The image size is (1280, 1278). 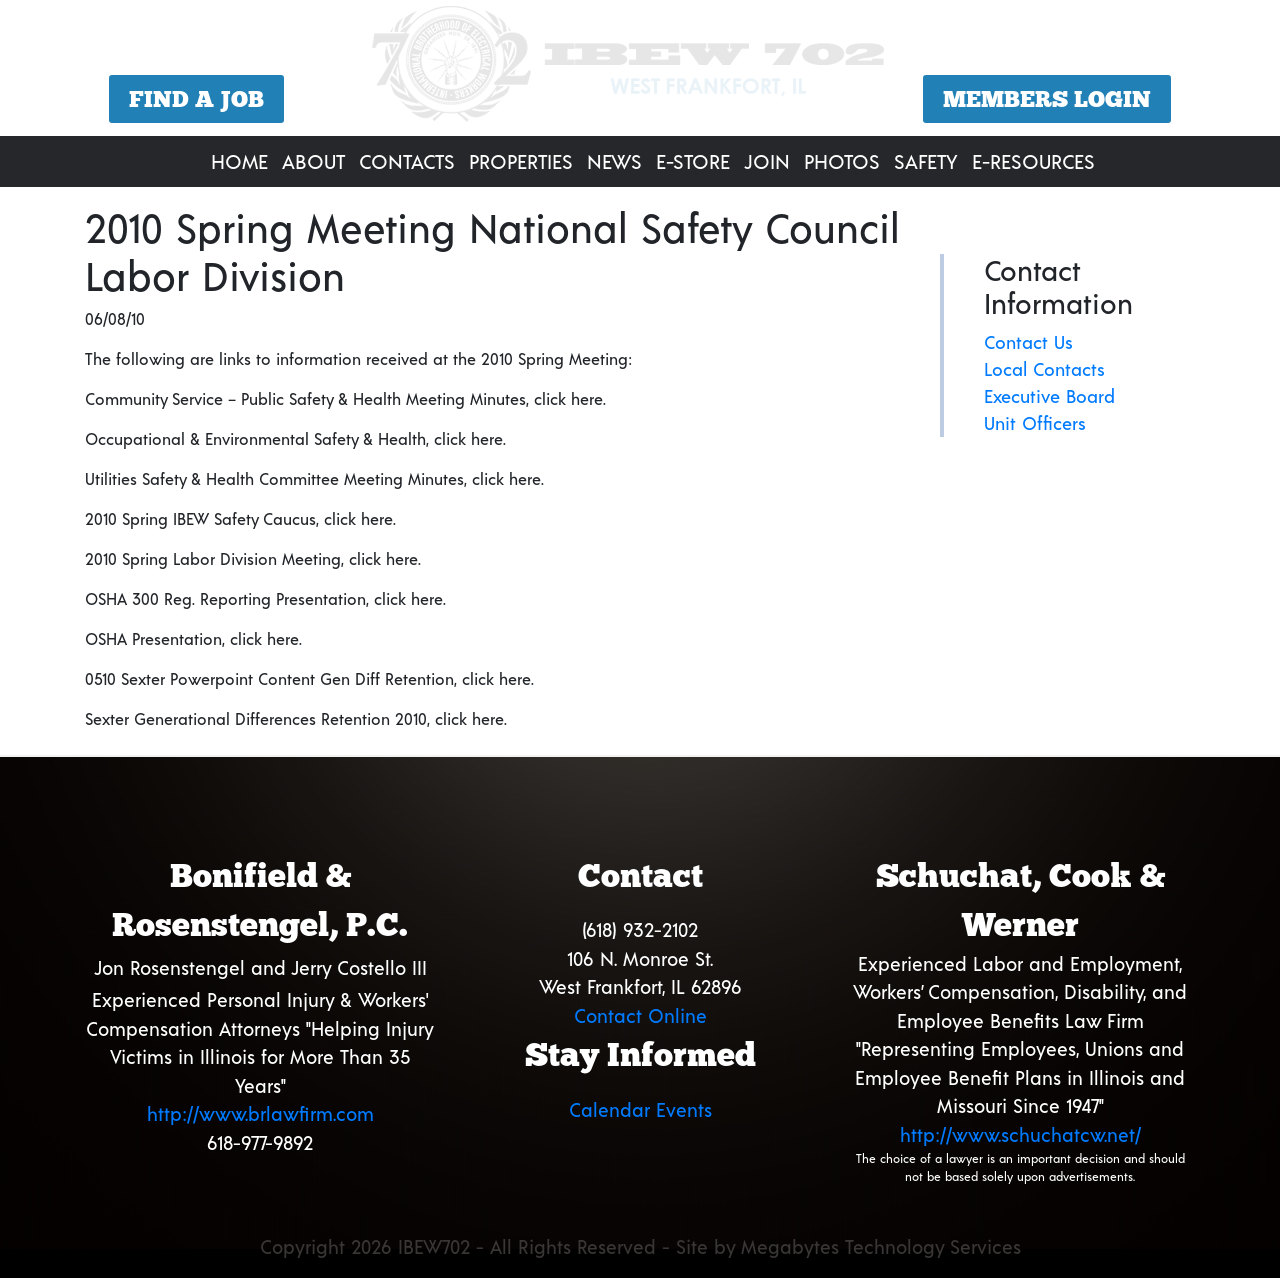 I want to click on News, so click(x=614, y=161).